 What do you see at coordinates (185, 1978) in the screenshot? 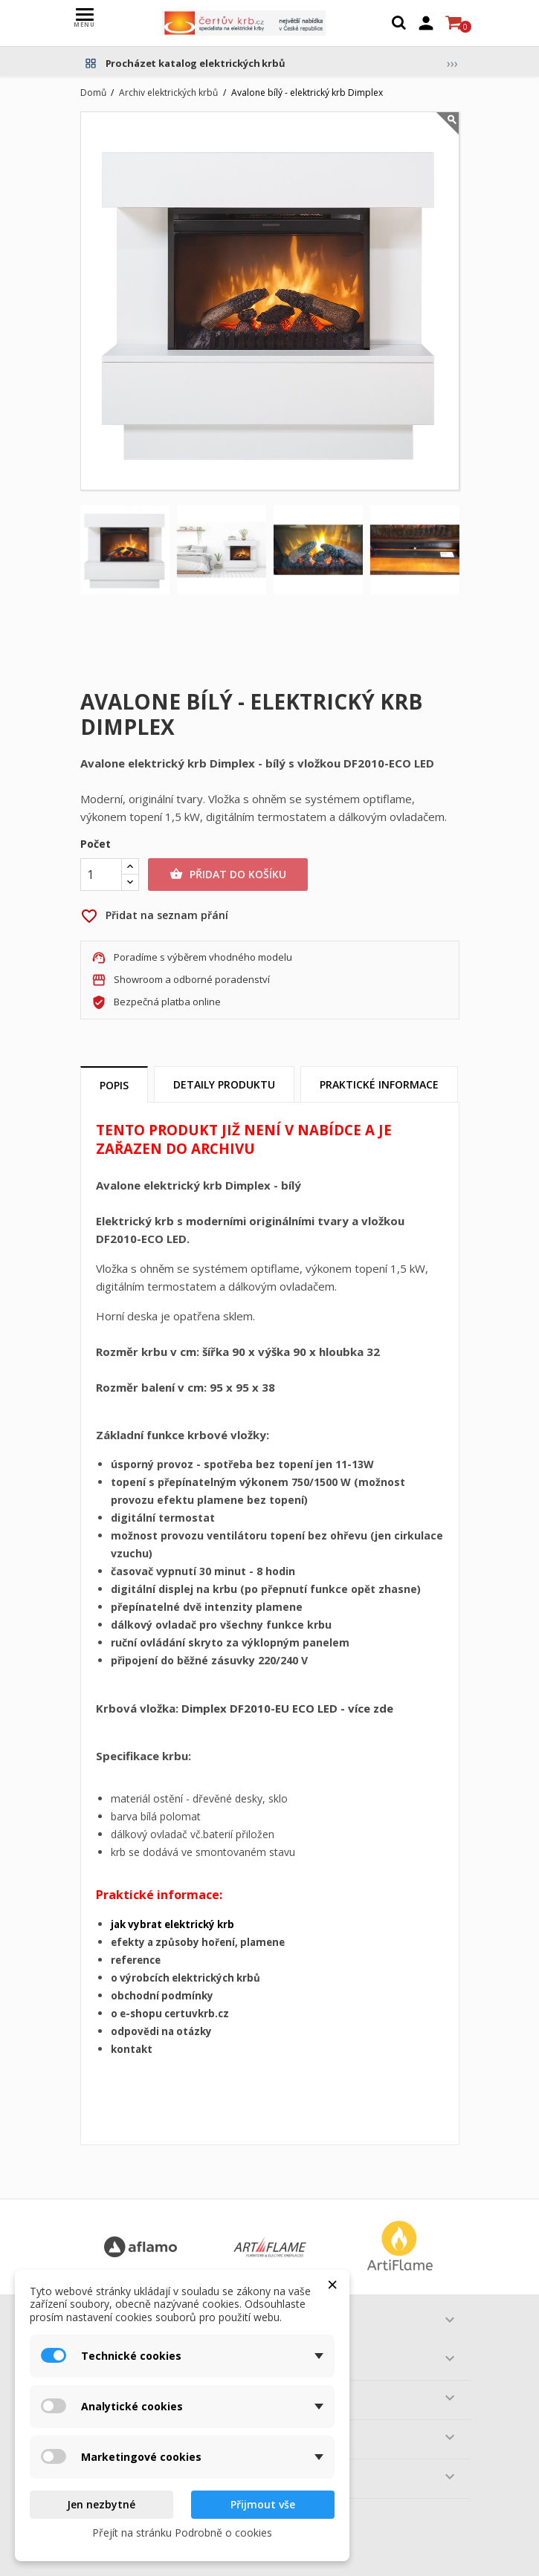
I see `o výrobcích elektrických krbů` at bounding box center [185, 1978].